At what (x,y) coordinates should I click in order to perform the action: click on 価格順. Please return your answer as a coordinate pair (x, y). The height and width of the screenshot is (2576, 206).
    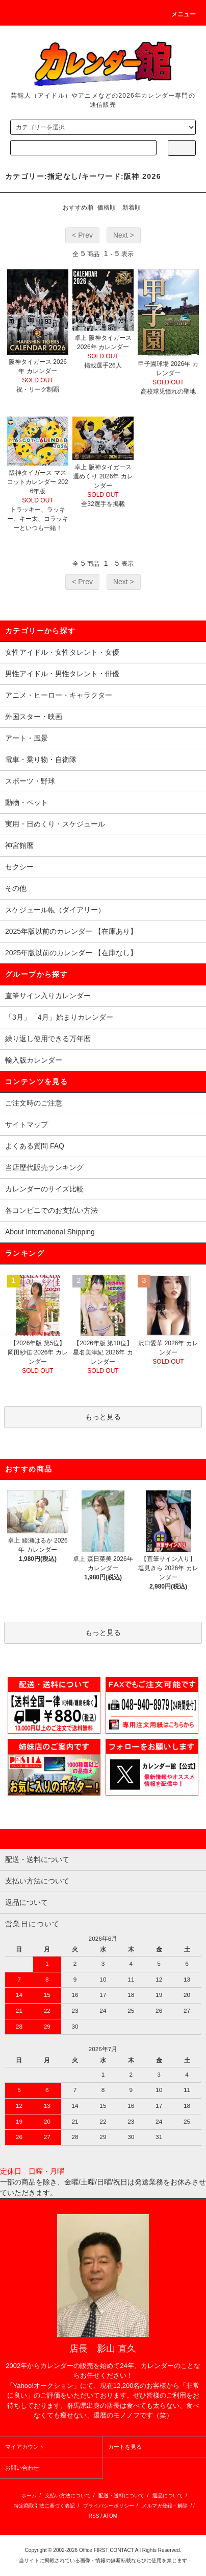
    Looking at the image, I should click on (106, 207).